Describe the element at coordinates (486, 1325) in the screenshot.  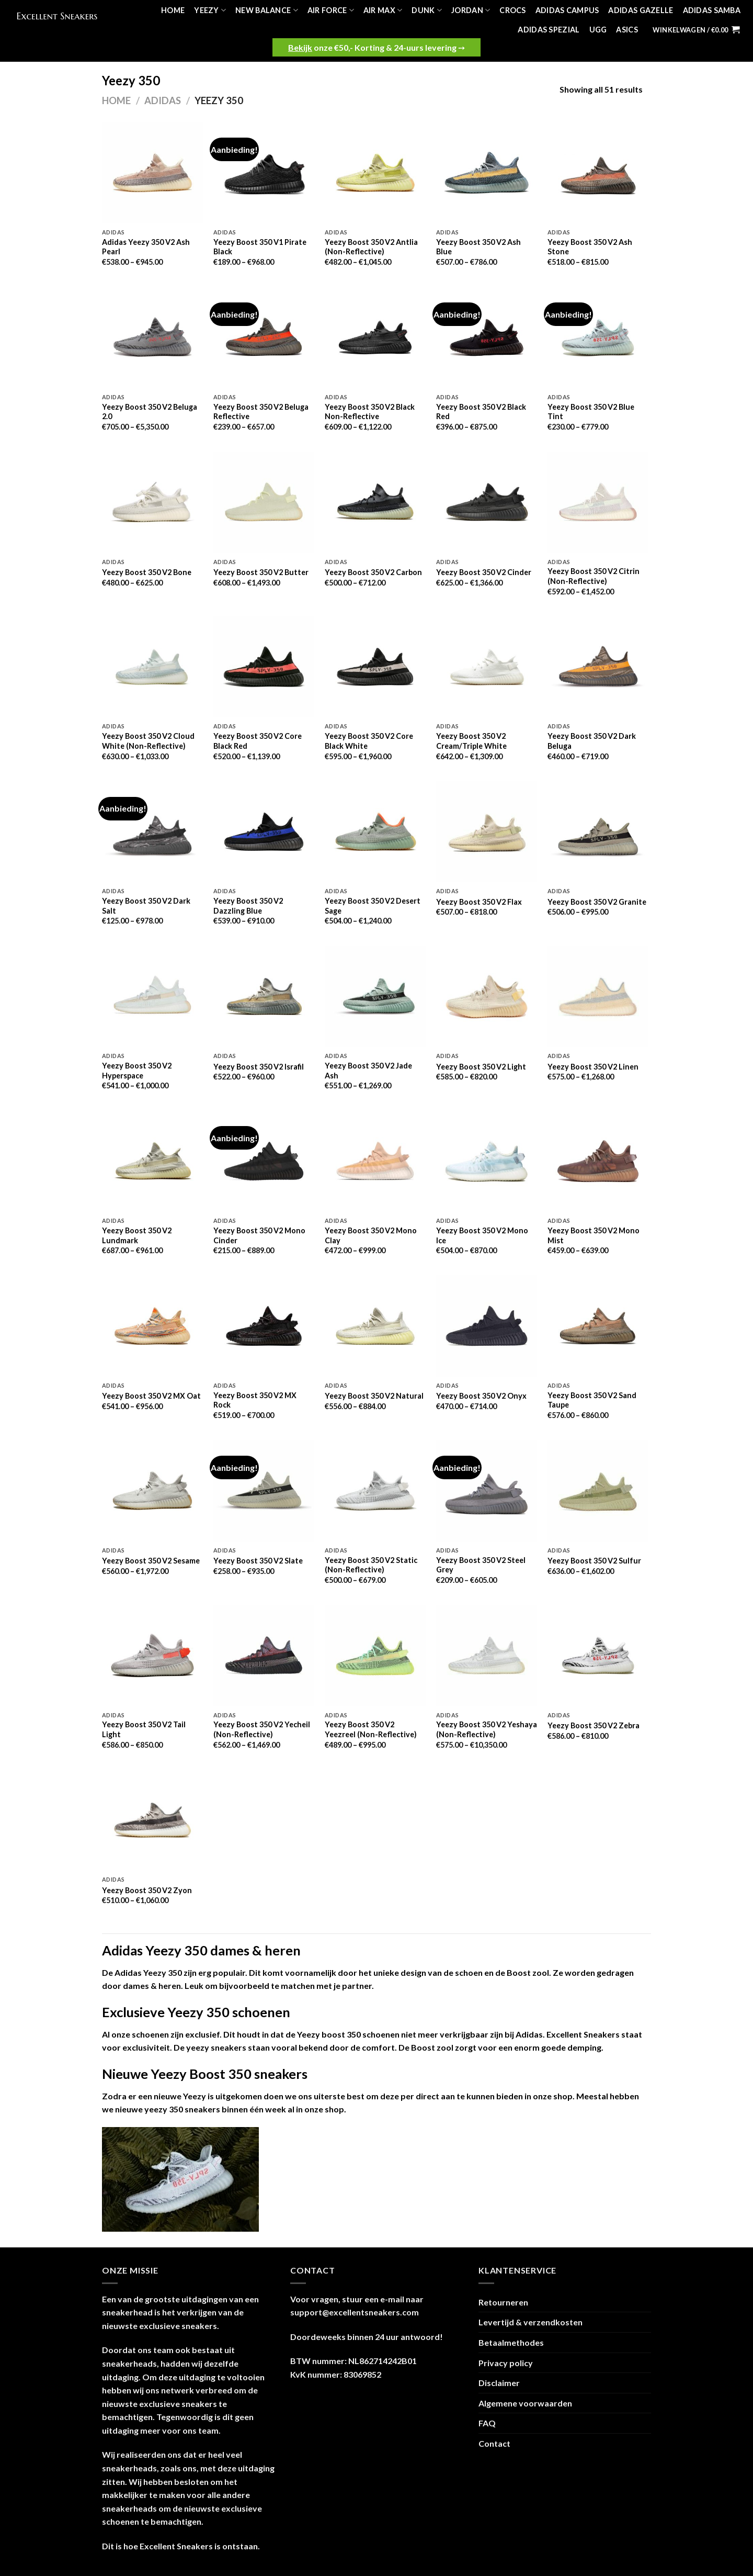
I see `[Yeezy Boost 350 V2 Onyx]` at that location.